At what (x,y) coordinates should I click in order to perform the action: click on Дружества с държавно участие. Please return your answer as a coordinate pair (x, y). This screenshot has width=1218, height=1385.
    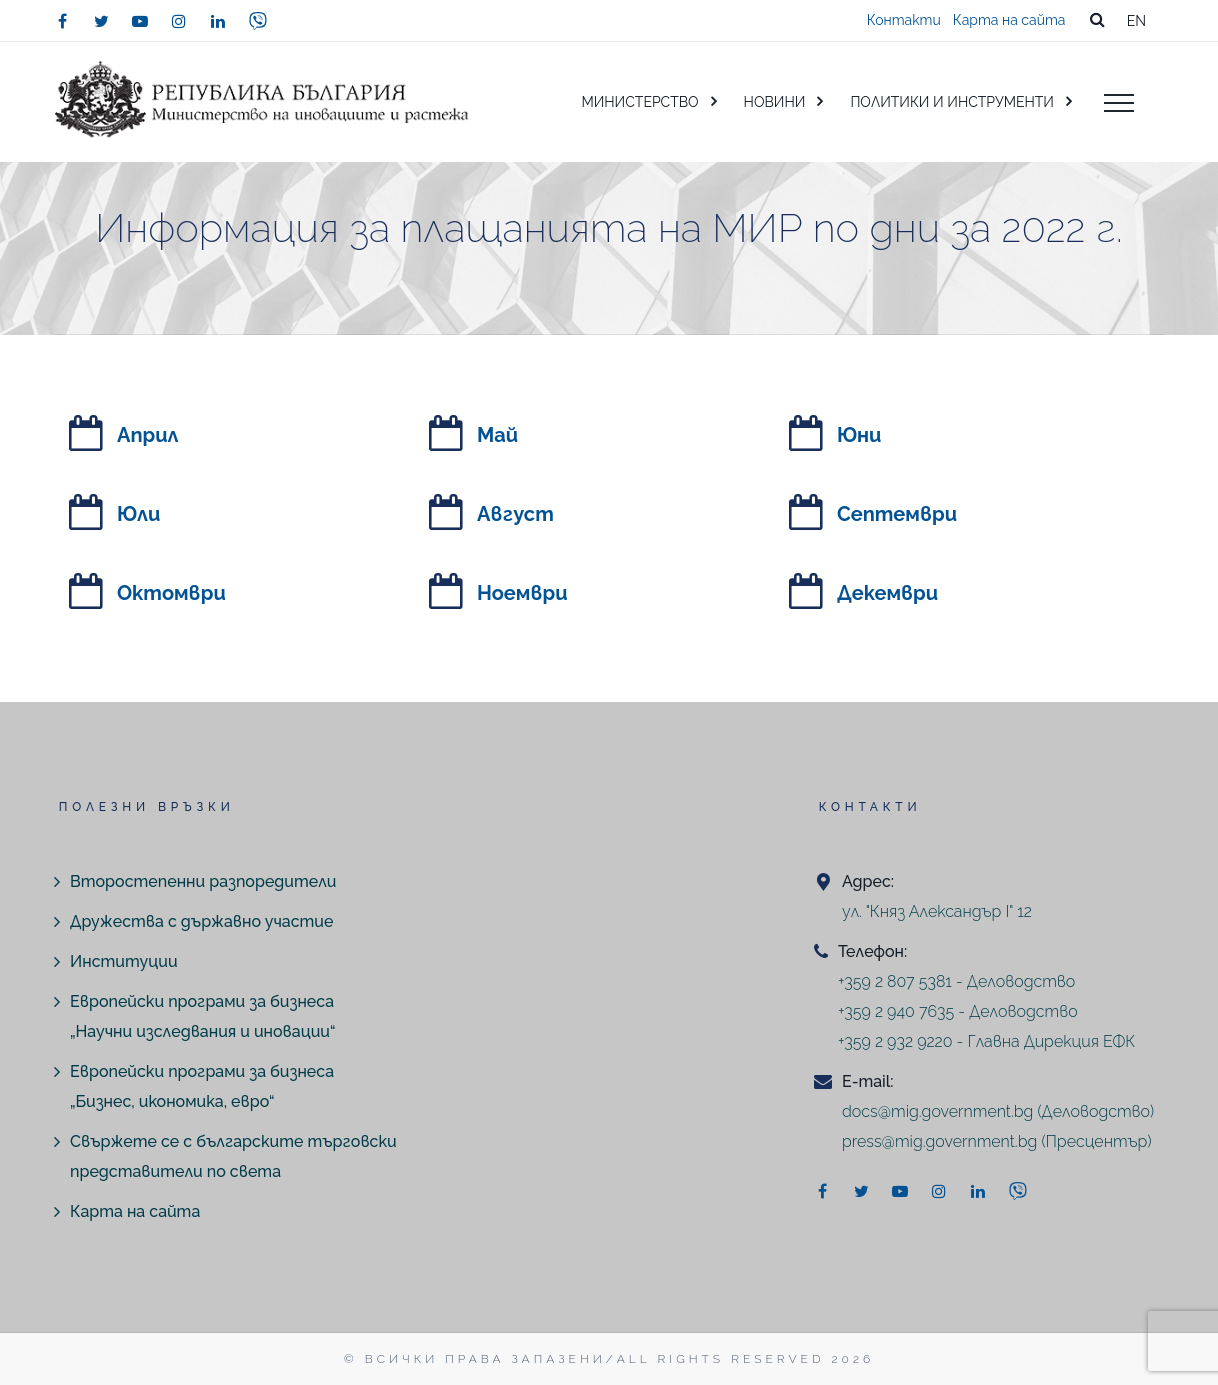
    Looking at the image, I should click on (201, 921).